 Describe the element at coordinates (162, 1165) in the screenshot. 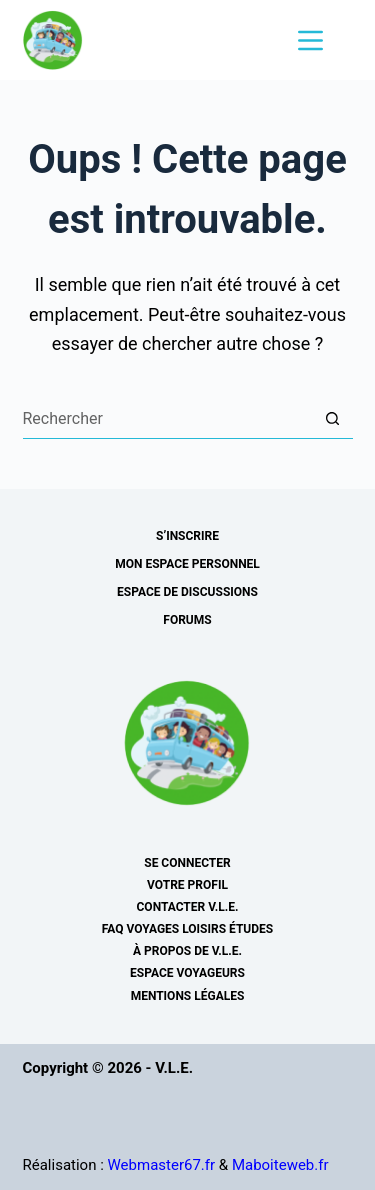

I see `Webmaster67.fr` at that location.